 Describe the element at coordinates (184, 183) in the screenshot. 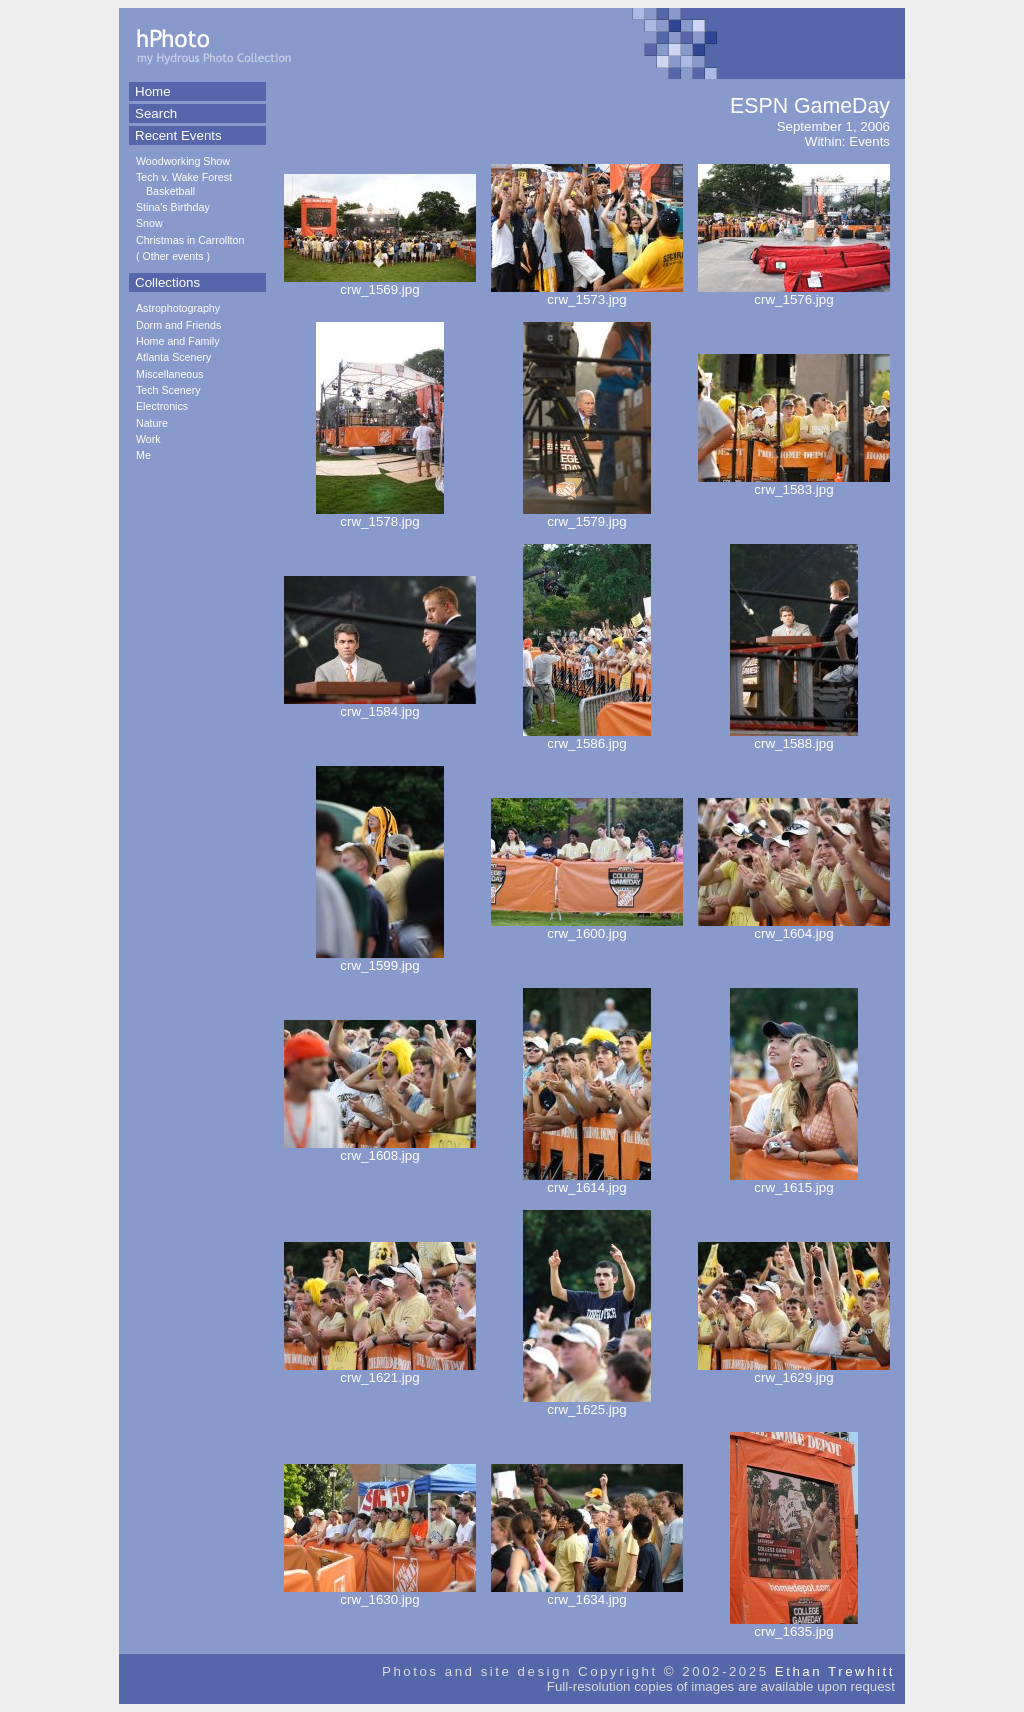

I see `Tech v. Wake Forest Basketball` at that location.